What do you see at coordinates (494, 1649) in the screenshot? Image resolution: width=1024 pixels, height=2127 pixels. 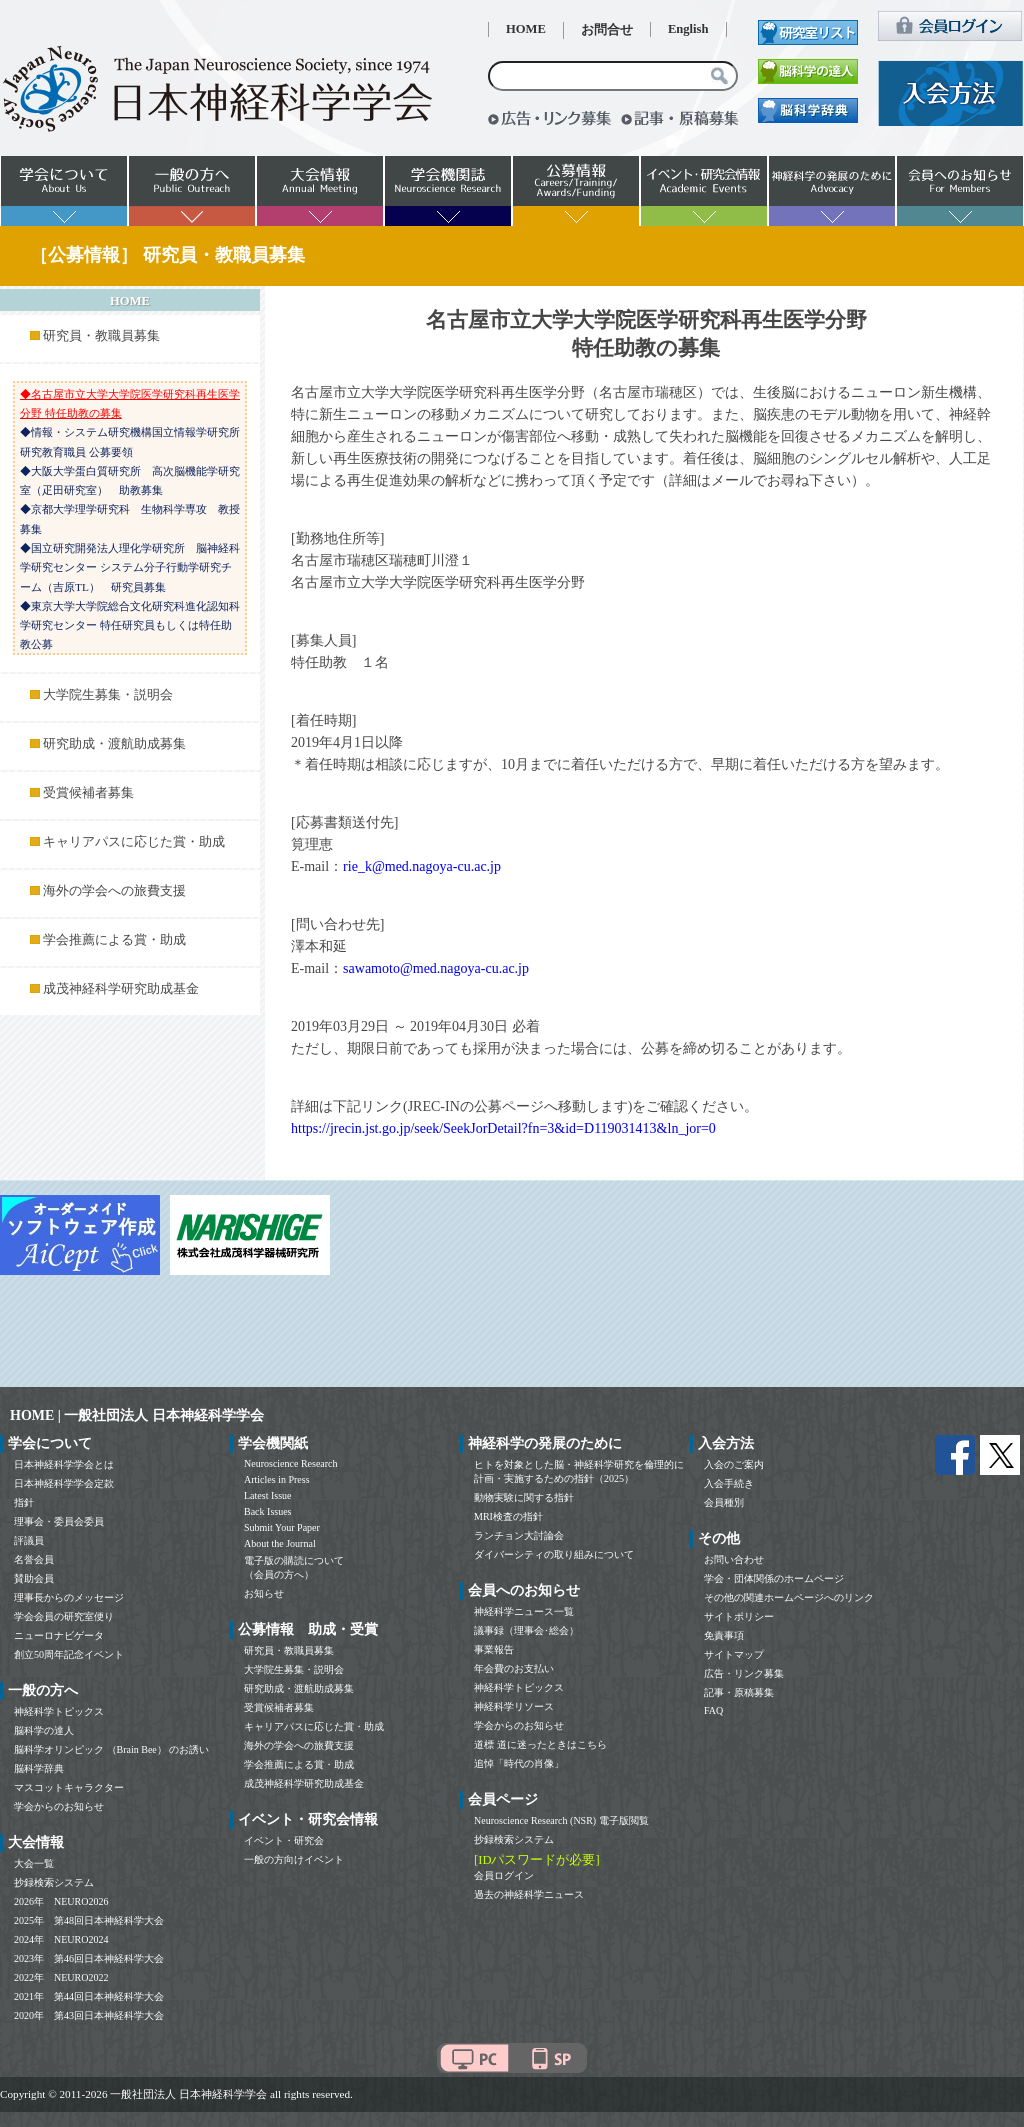 I see `事業報告` at bounding box center [494, 1649].